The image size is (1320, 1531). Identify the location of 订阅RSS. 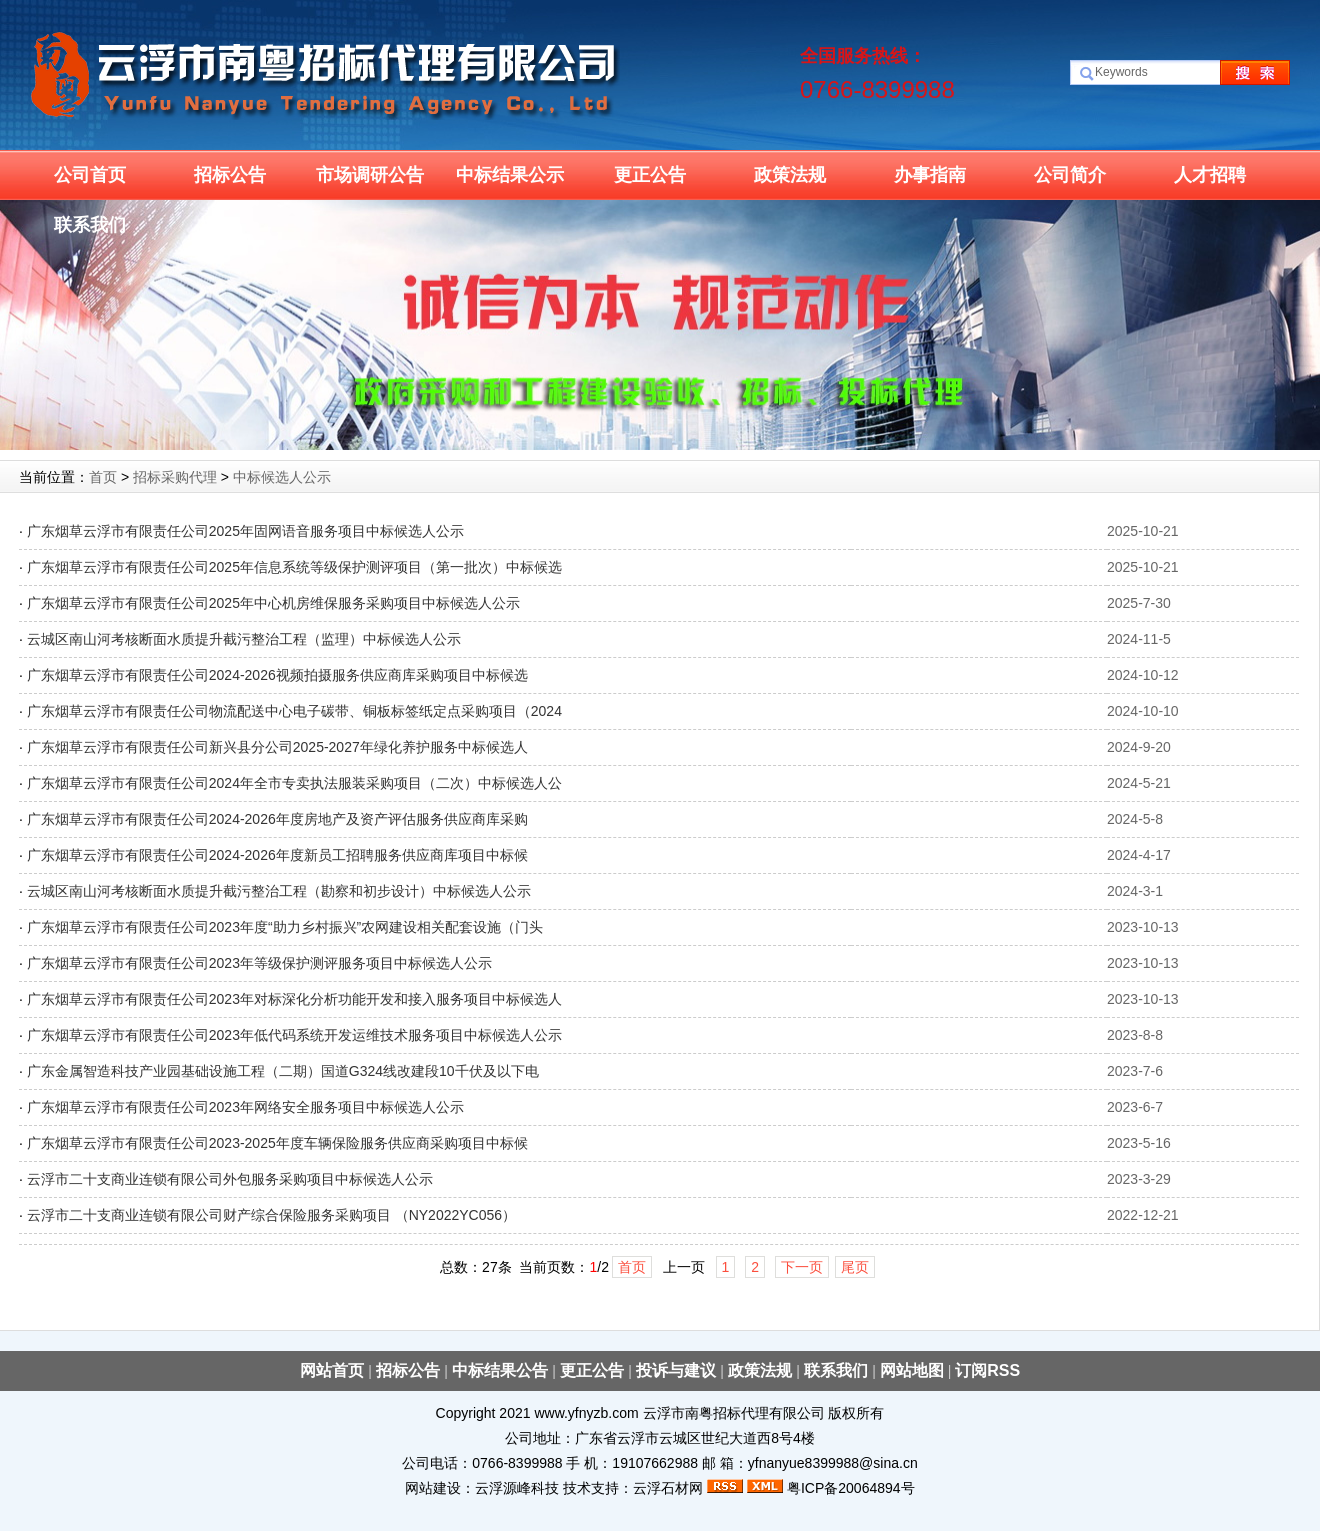
(987, 1370).